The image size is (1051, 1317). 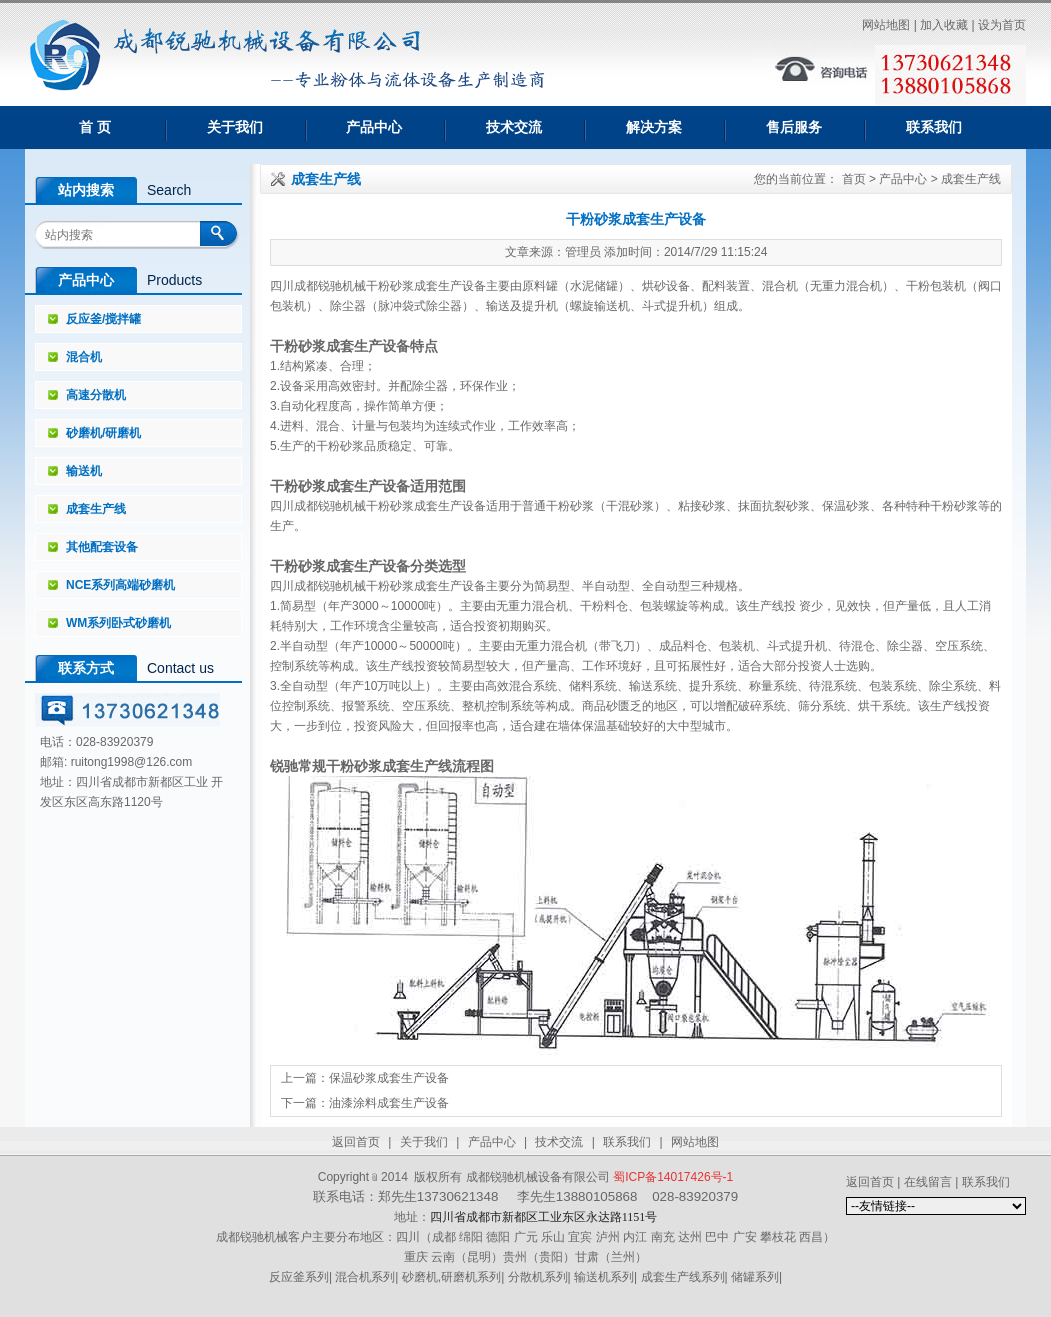 I want to click on 混合机系列, so click(x=365, y=1277).